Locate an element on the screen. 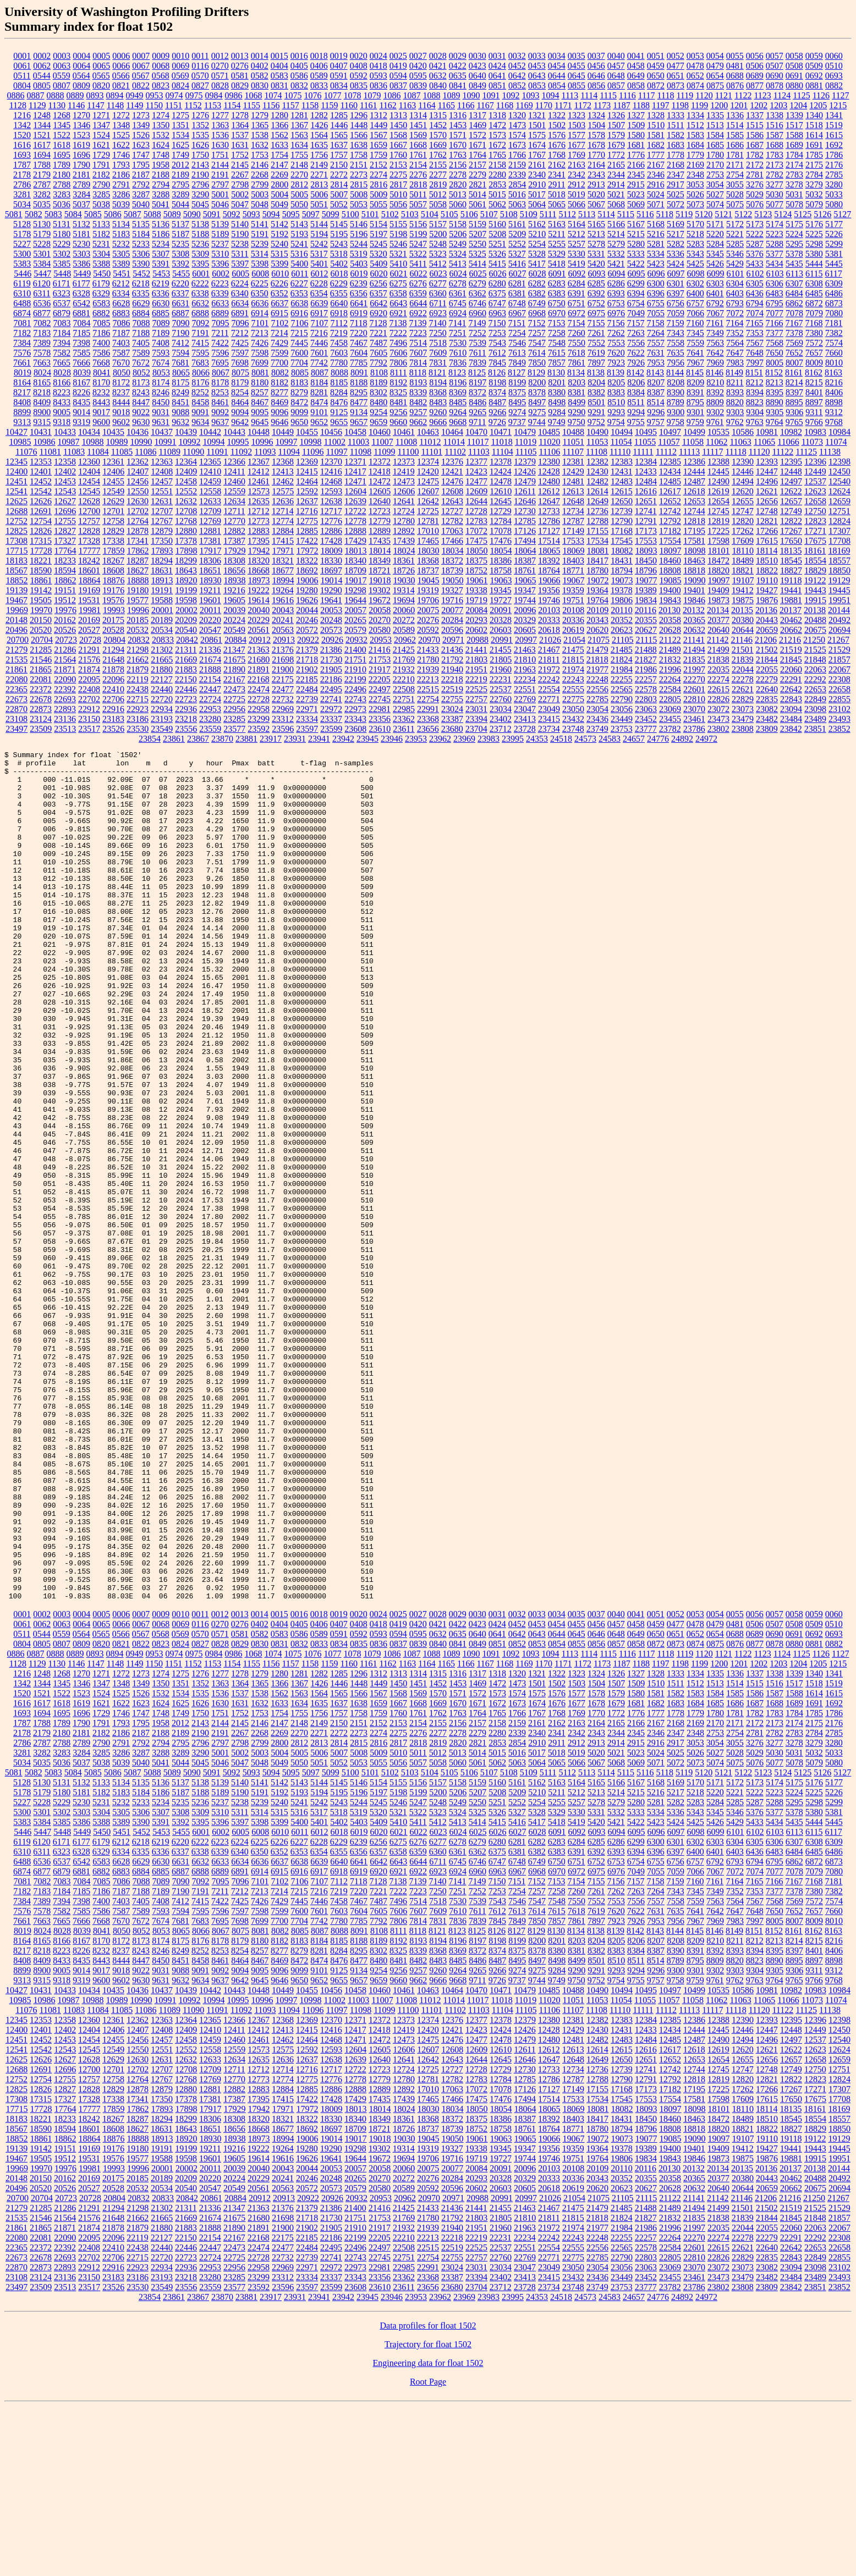 This screenshot has height=2576, width=856. 1575 is located at coordinates (537, 135).